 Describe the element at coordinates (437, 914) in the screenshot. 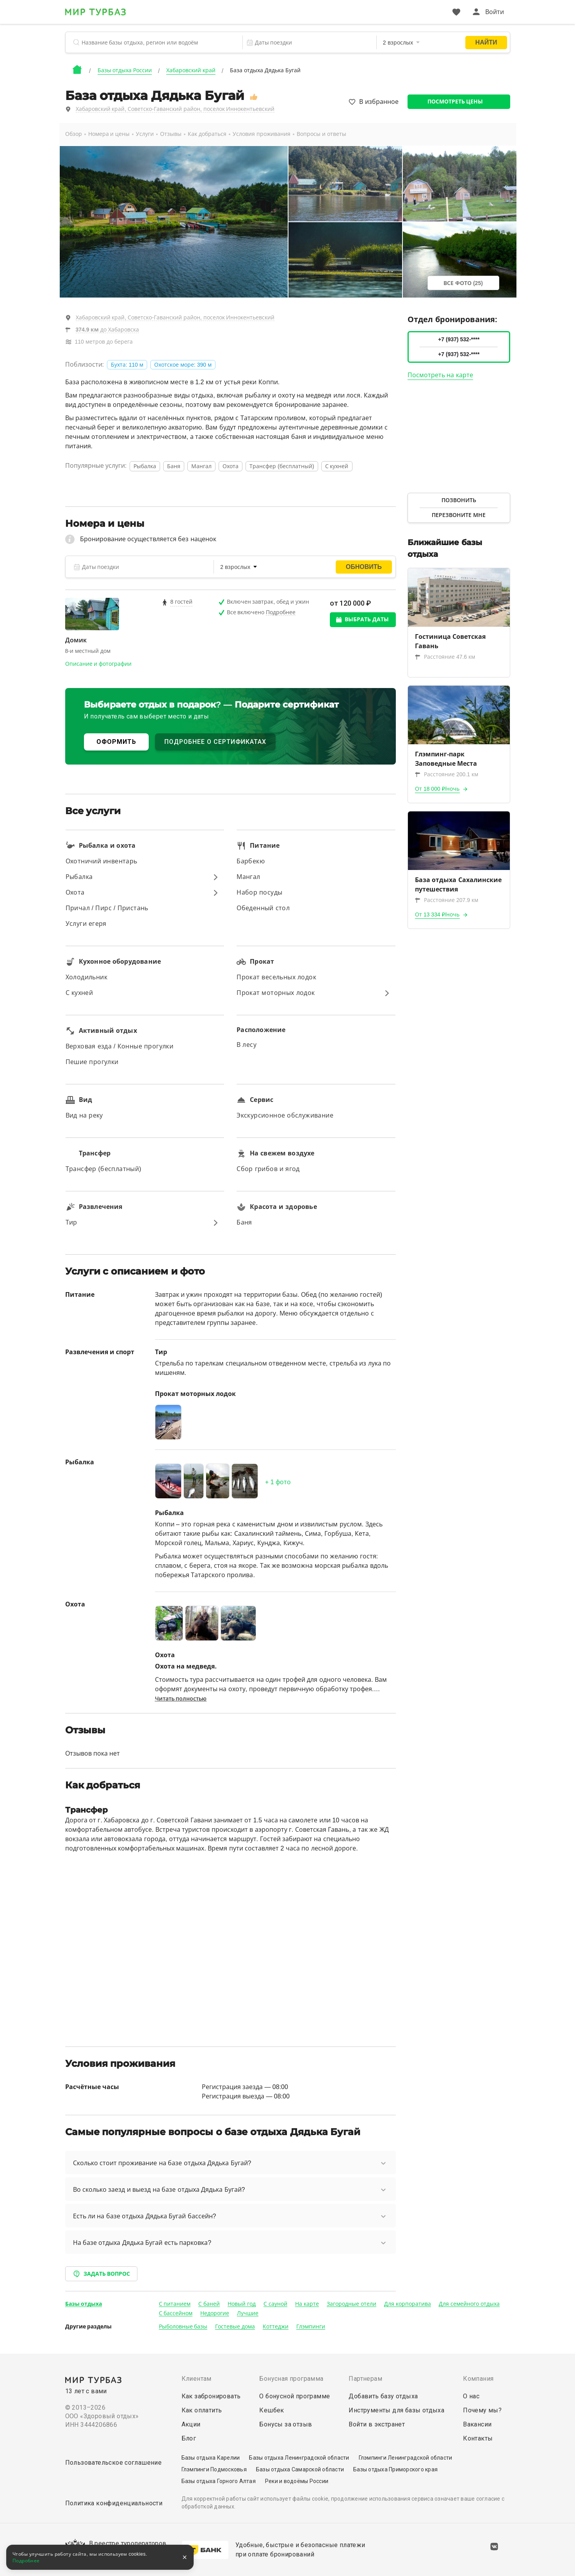

I see `От 13 334 ₽/ночь` at that location.